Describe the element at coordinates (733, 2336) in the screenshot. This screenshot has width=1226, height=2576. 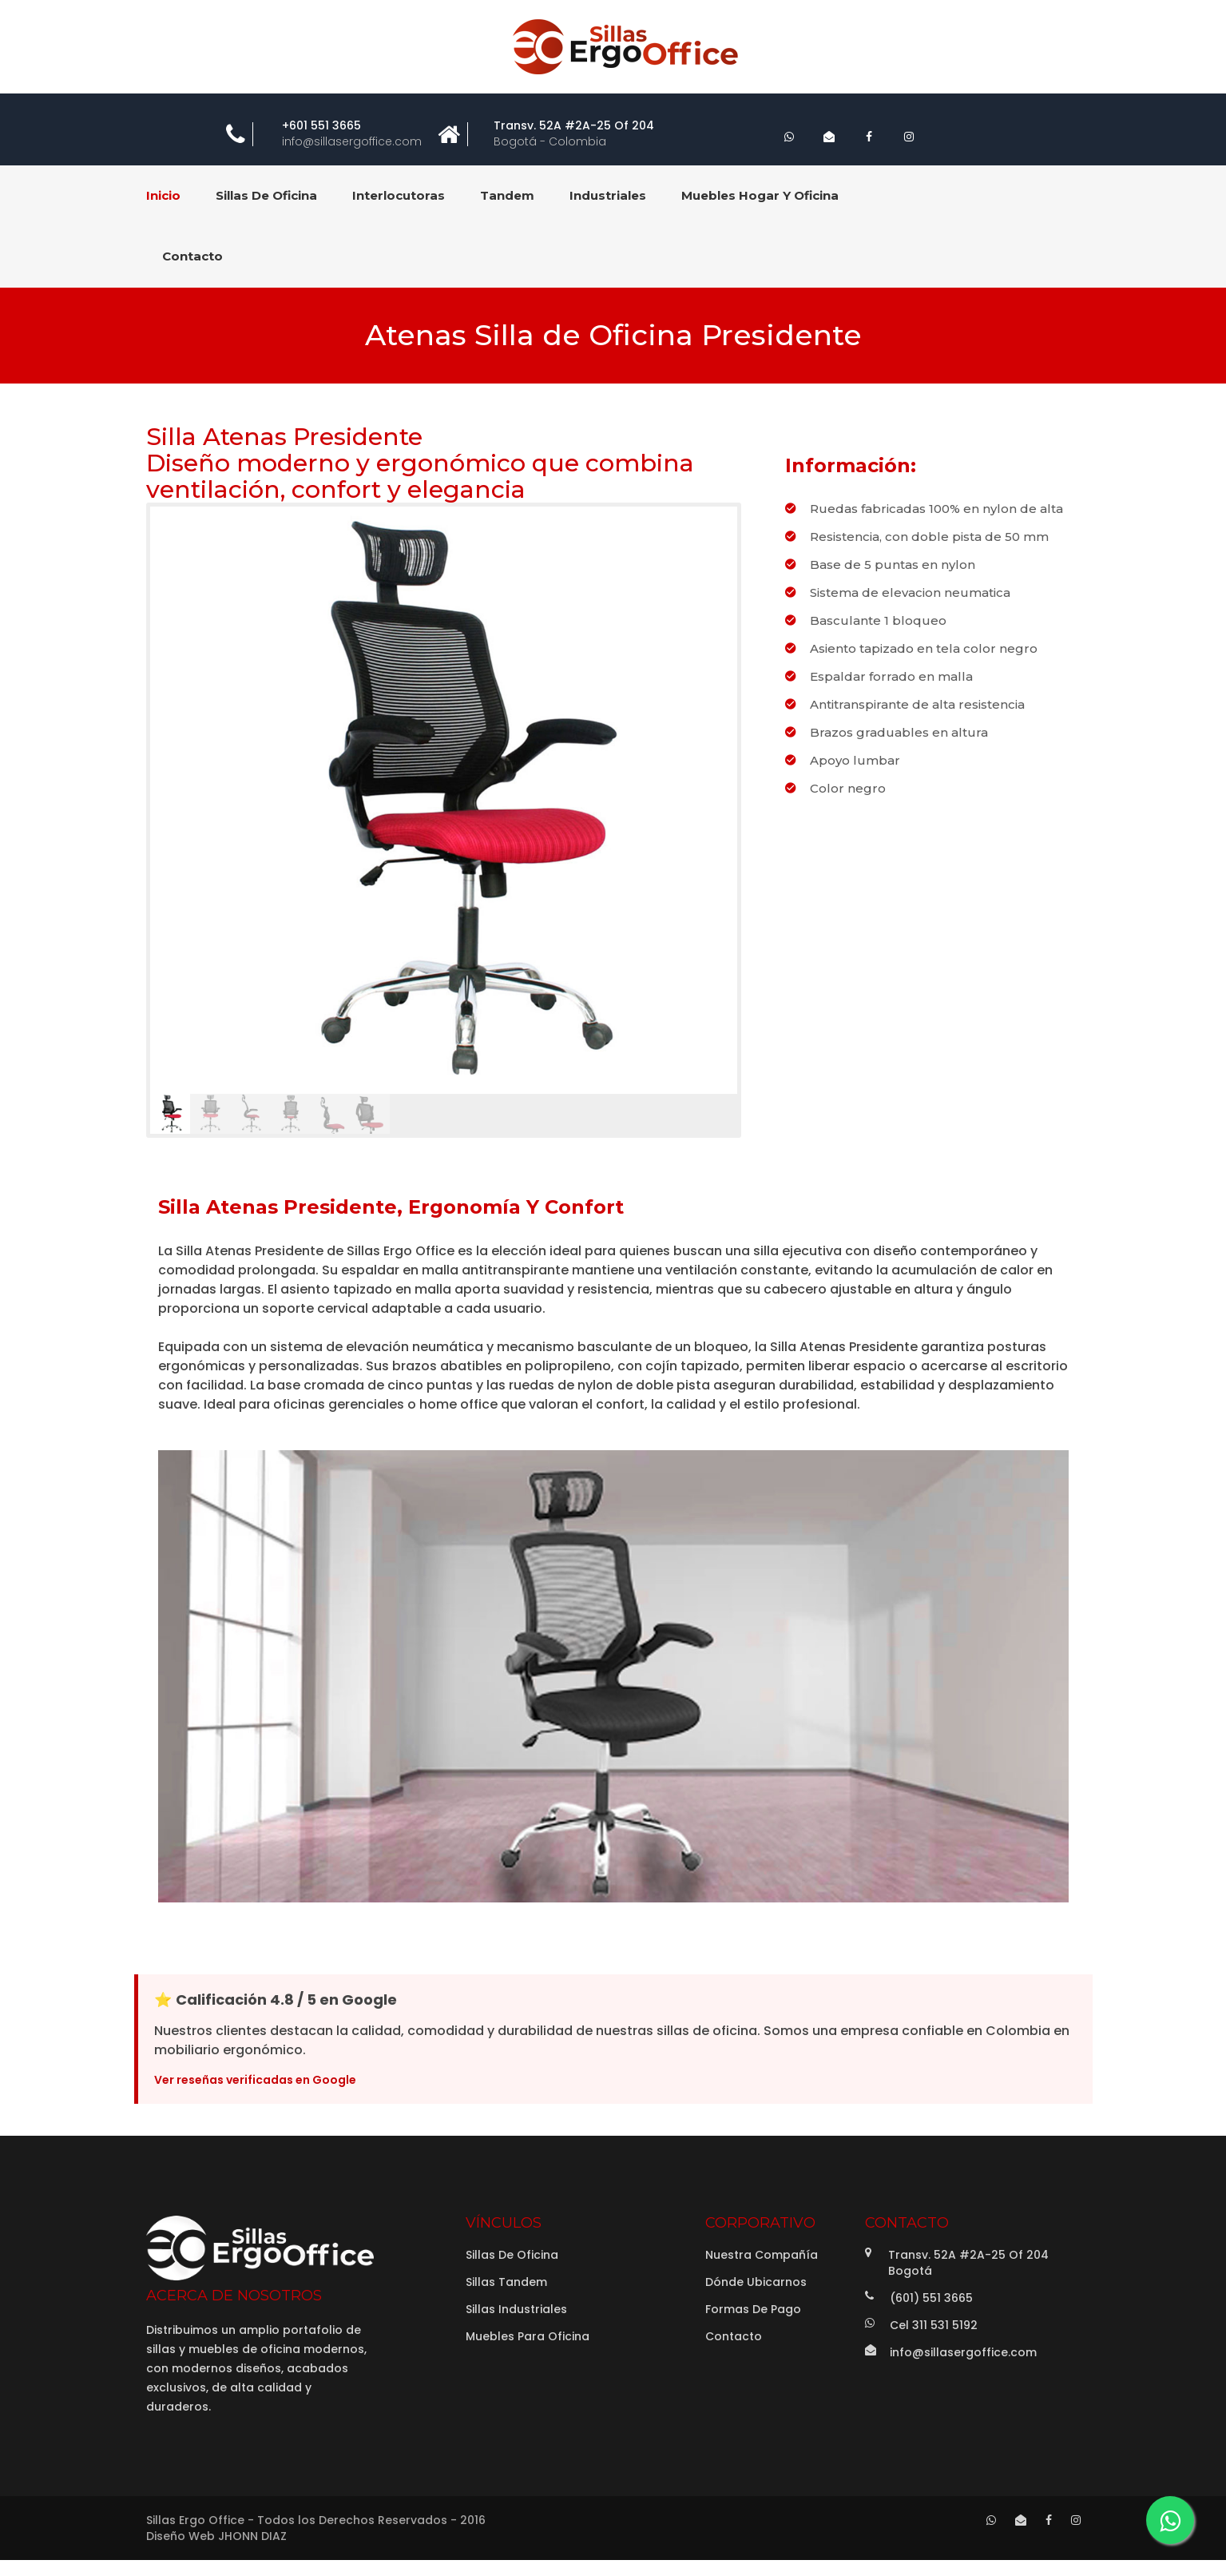
I see `Contacto` at that location.